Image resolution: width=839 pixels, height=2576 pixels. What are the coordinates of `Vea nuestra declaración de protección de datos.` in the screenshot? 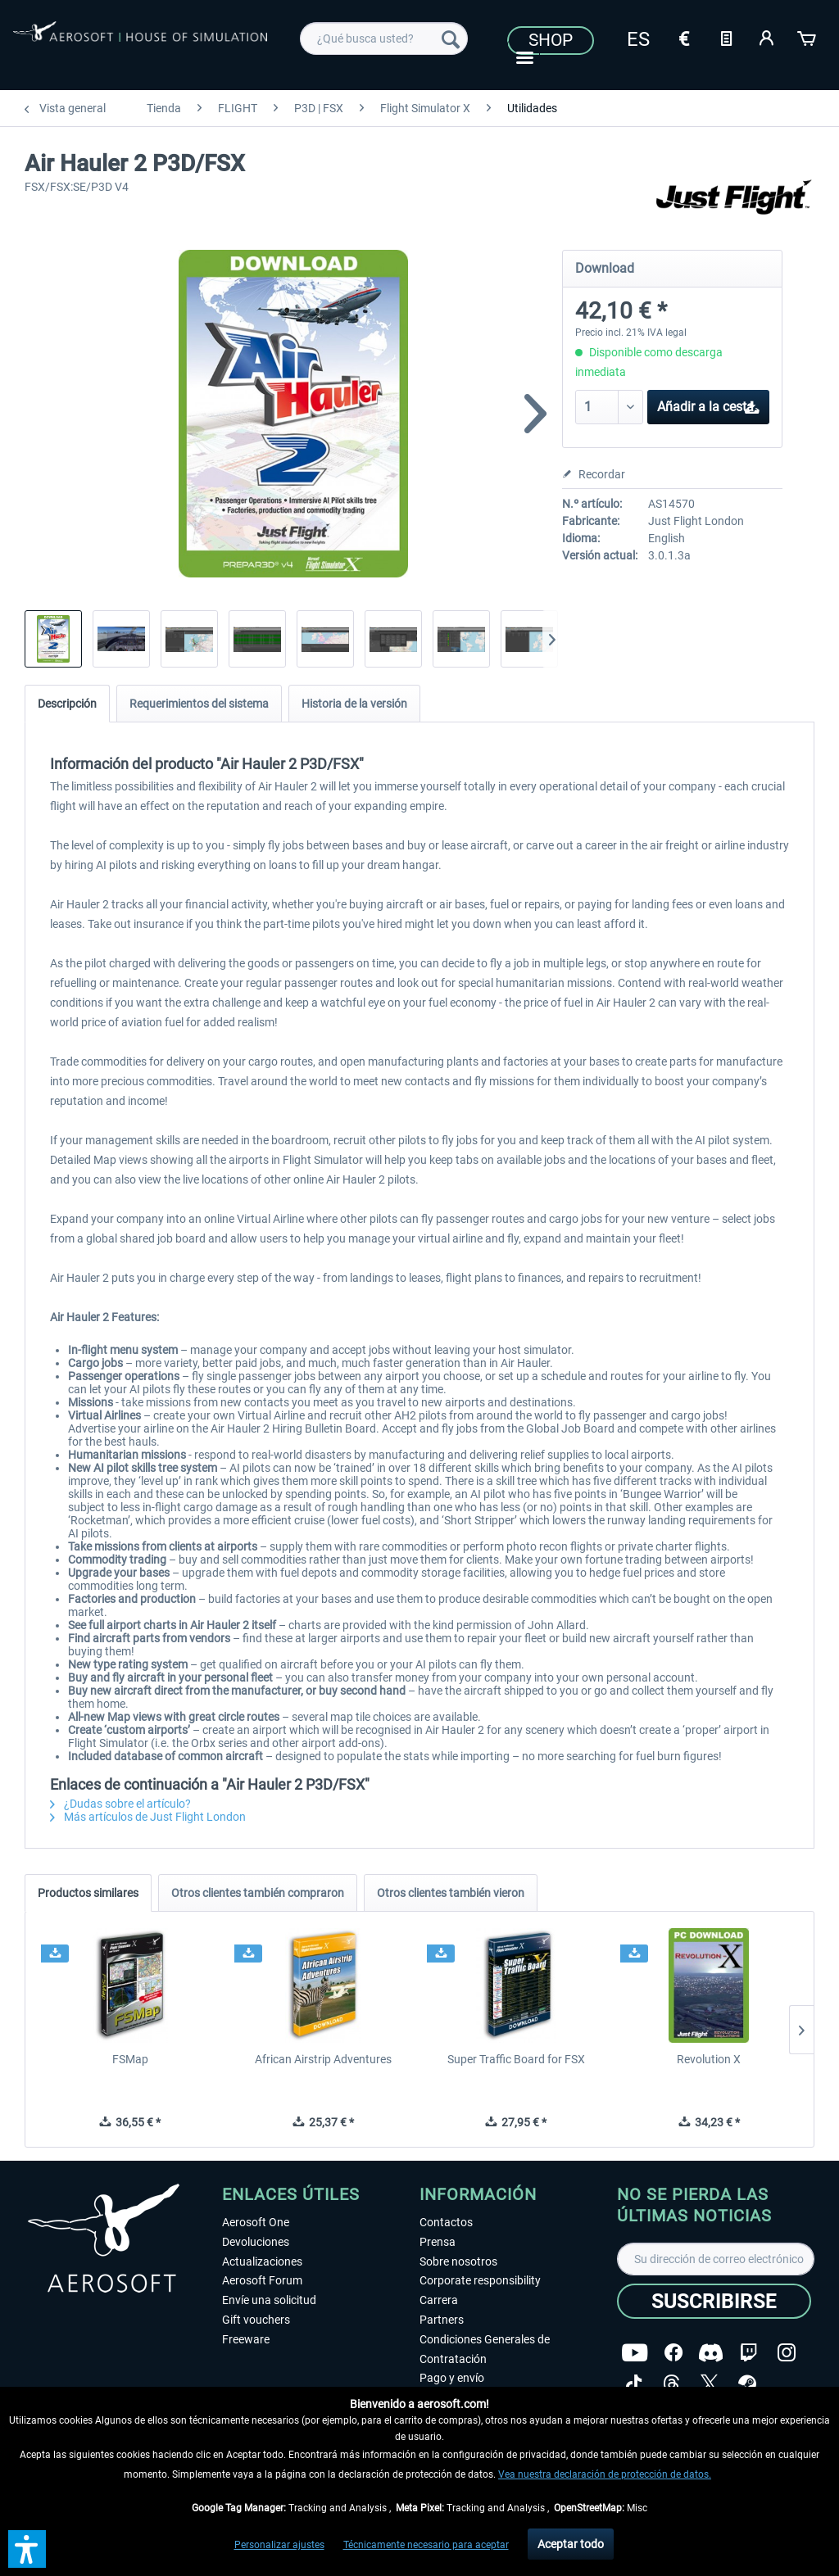 It's located at (604, 2474).